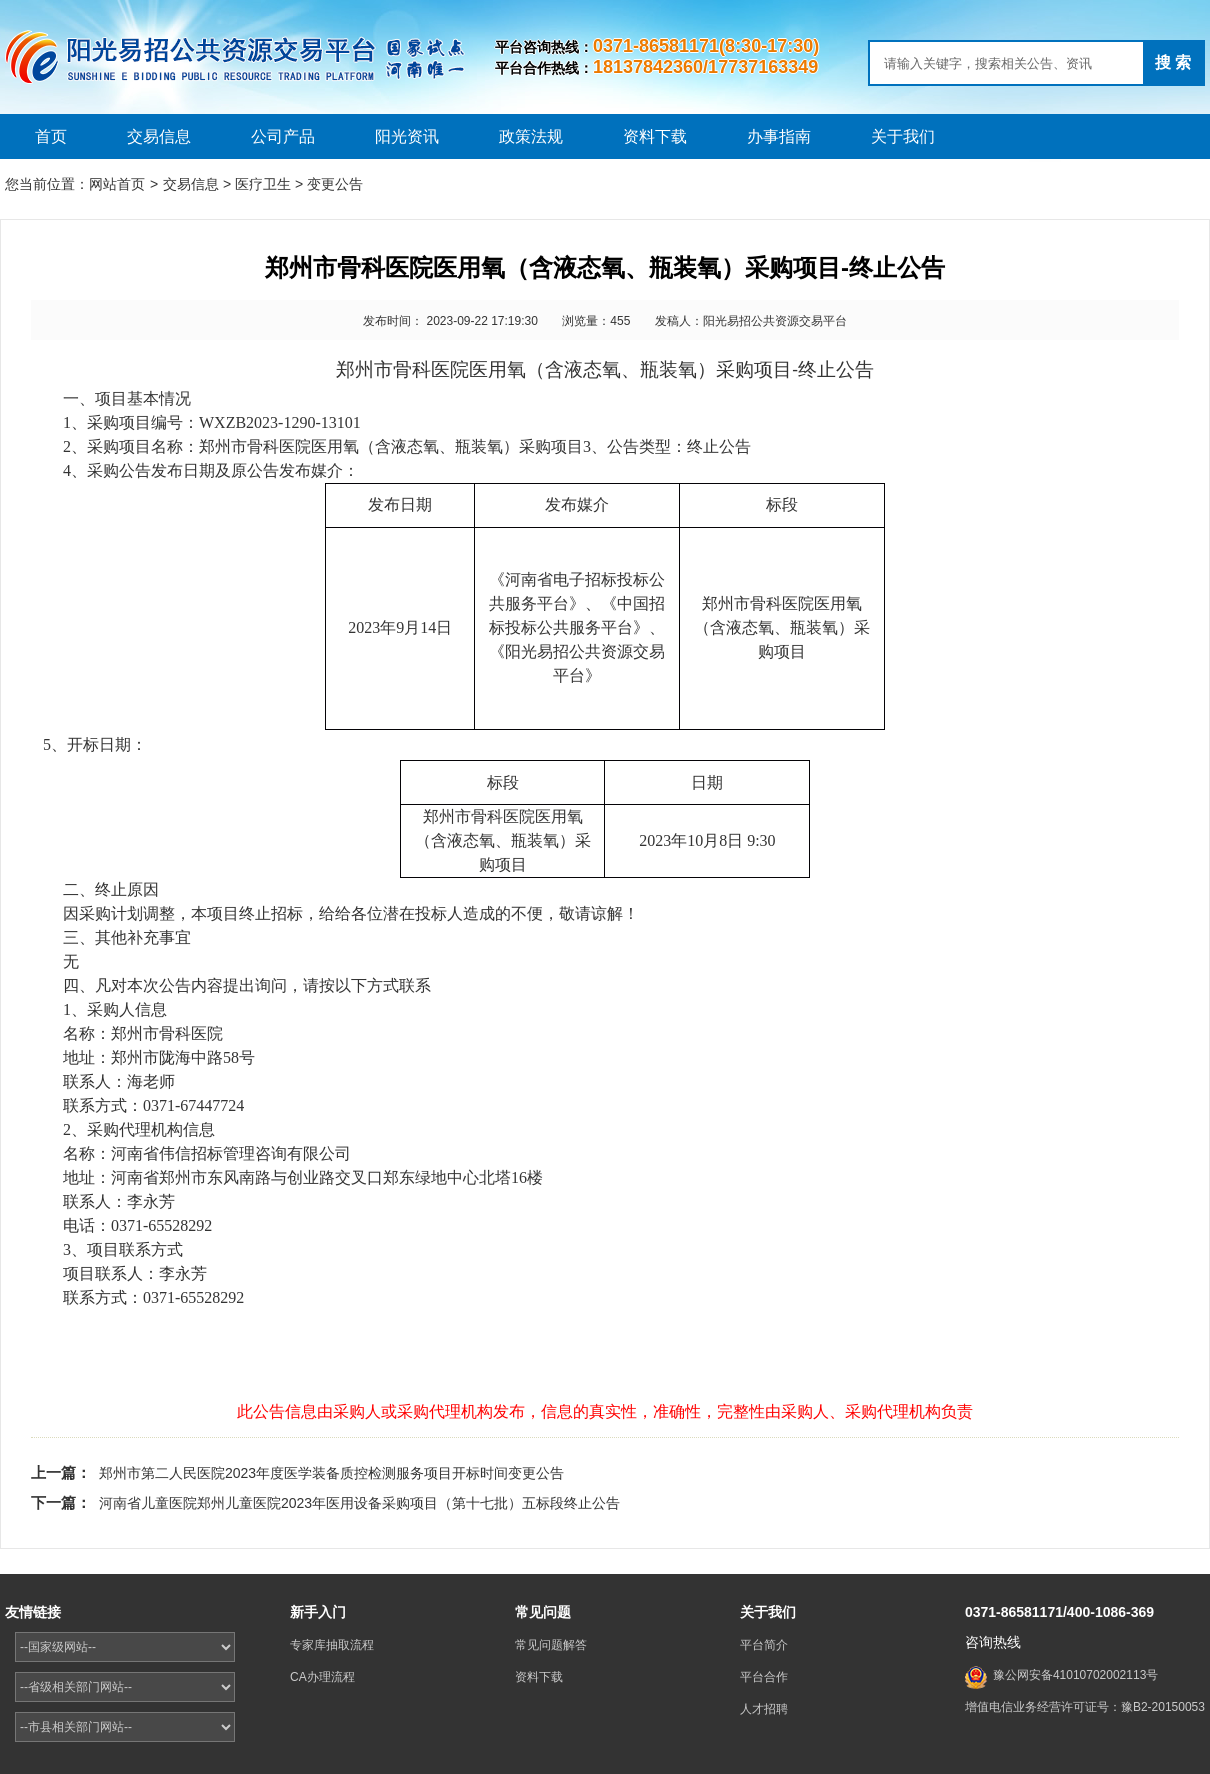 Image resolution: width=1210 pixels, height=1774 pixels. What do you see at coordinates (359, 1503) in the screenshot?
I see `河南省儿童医院郑州儿童医院2023年医用设备采购项目（第十七批）五标段终止公告` at bounding box center [359, 1503].